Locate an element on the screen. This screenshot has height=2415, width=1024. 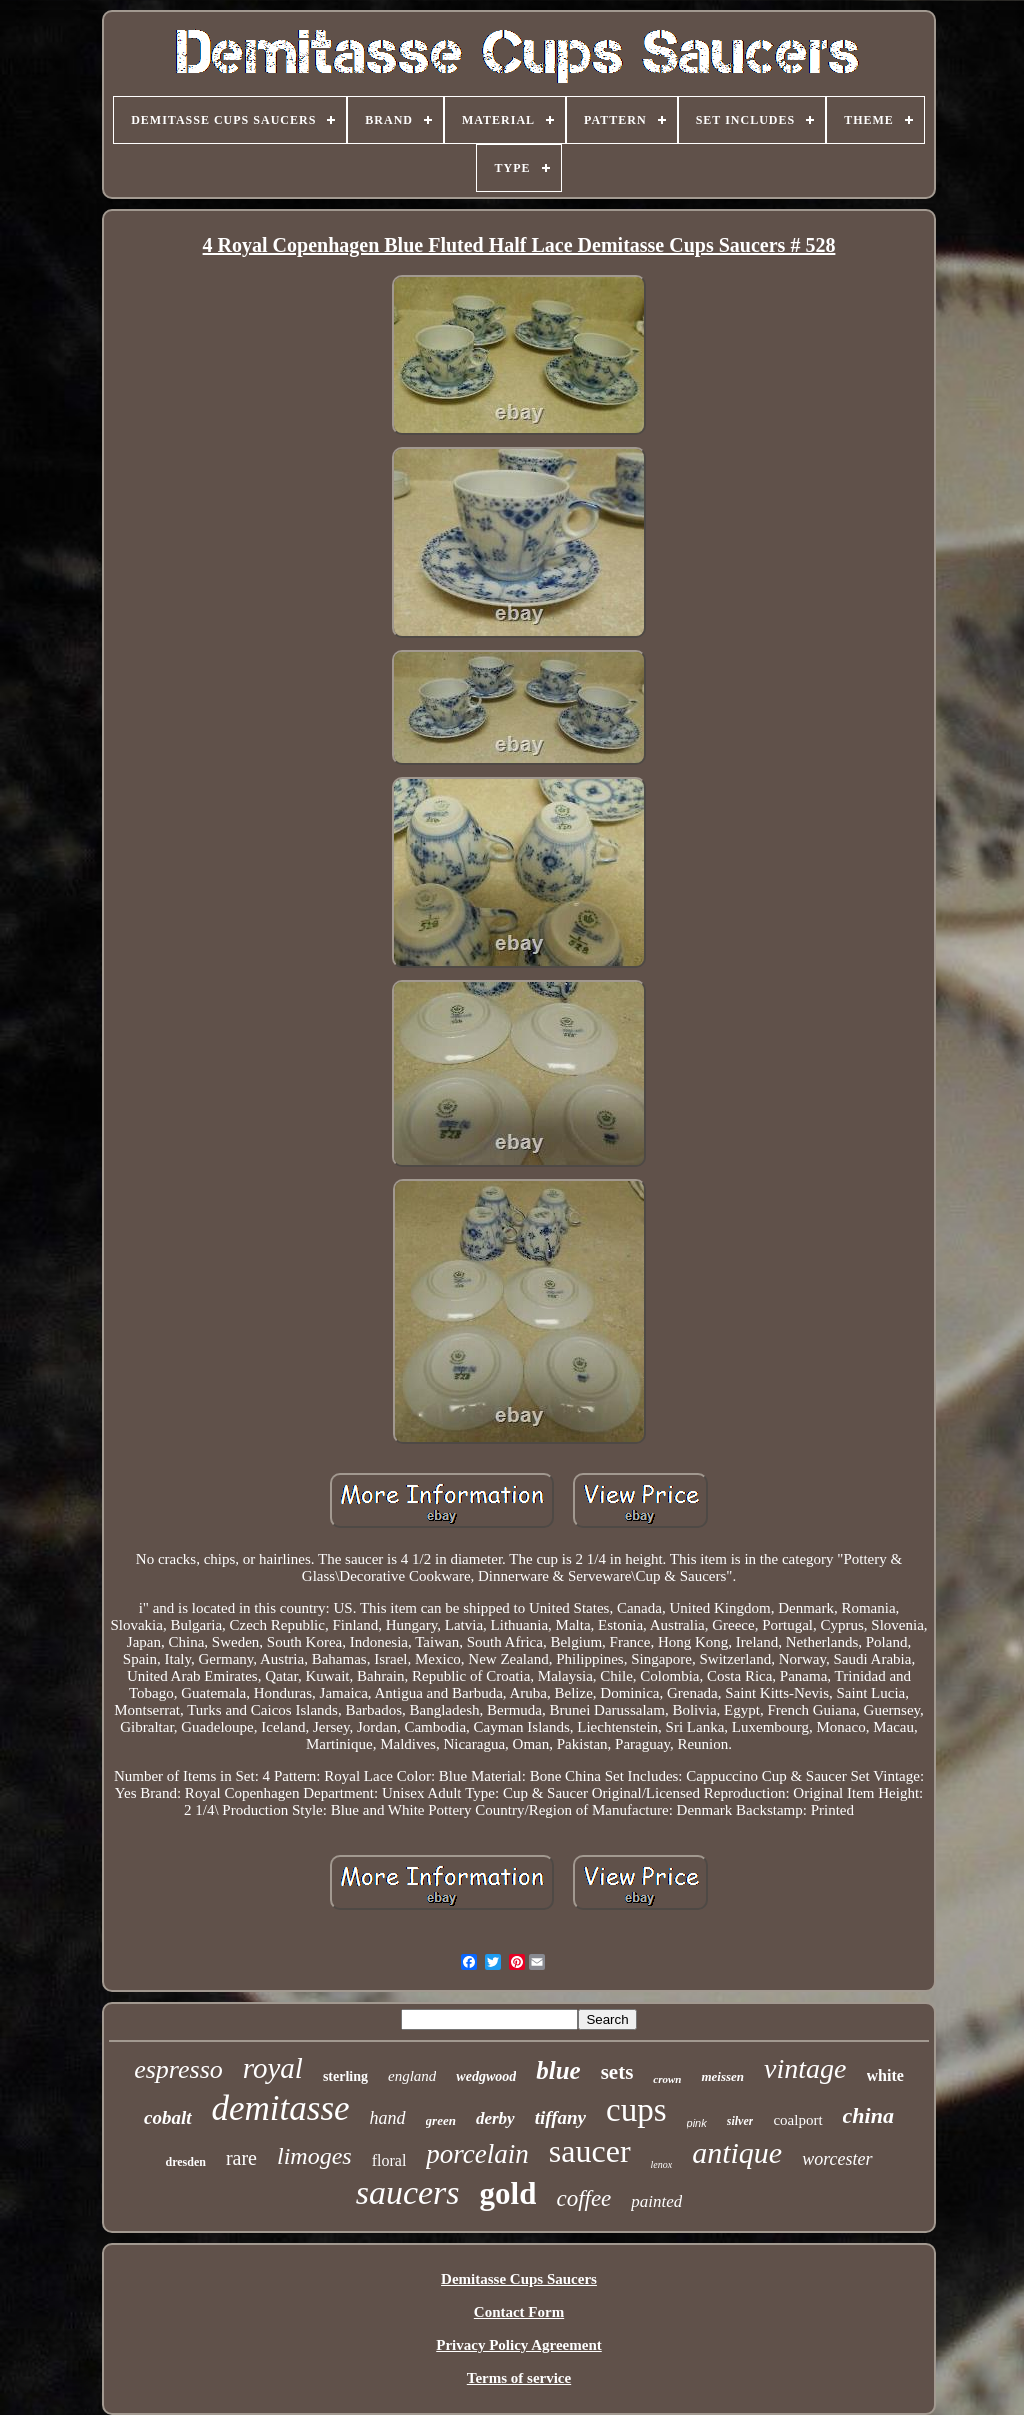
floral is located at coordinates (389, 2160).